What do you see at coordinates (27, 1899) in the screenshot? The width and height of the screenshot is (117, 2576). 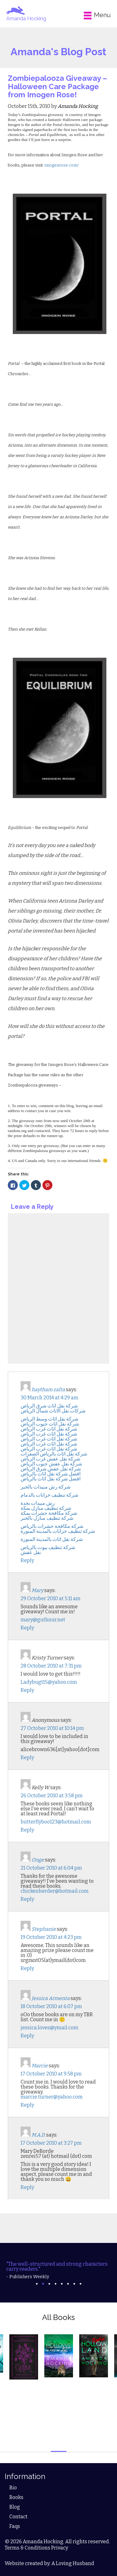 I see `Reply [Reply to Onge]` at bounding box center [27, 1899].